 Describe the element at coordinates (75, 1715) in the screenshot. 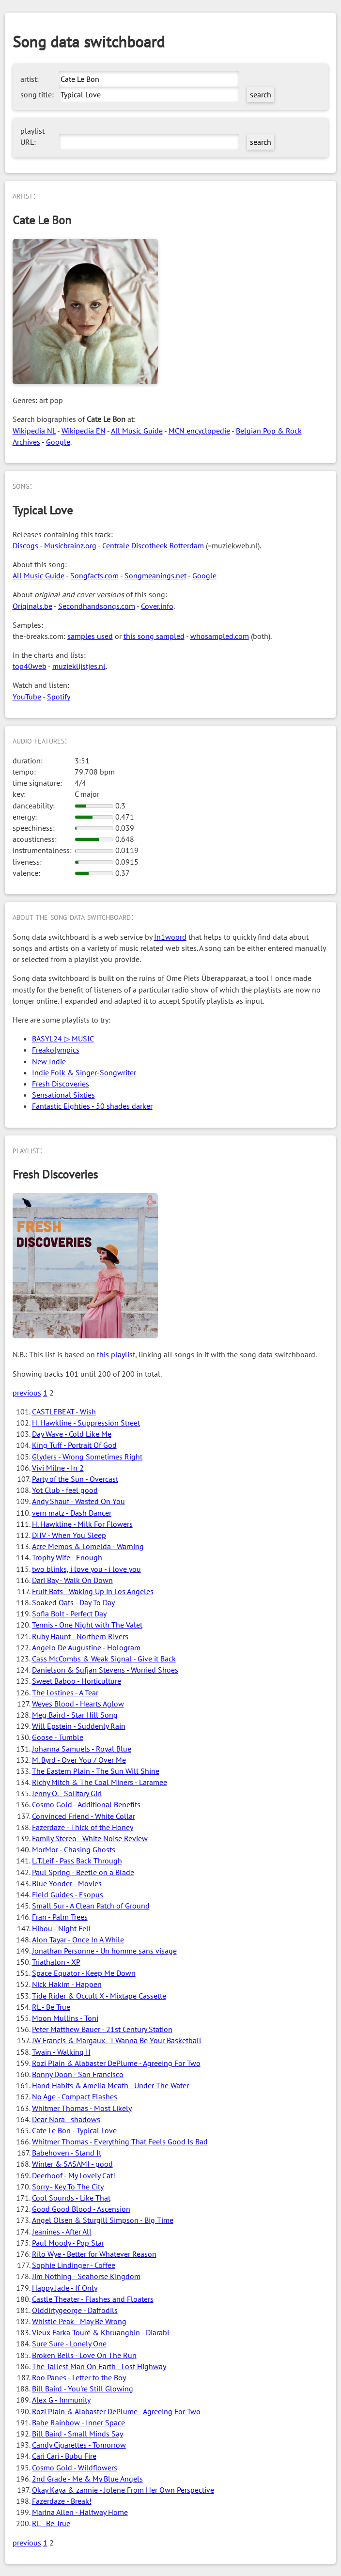

I see `Meg Baird - Star Hill Song` at that location.